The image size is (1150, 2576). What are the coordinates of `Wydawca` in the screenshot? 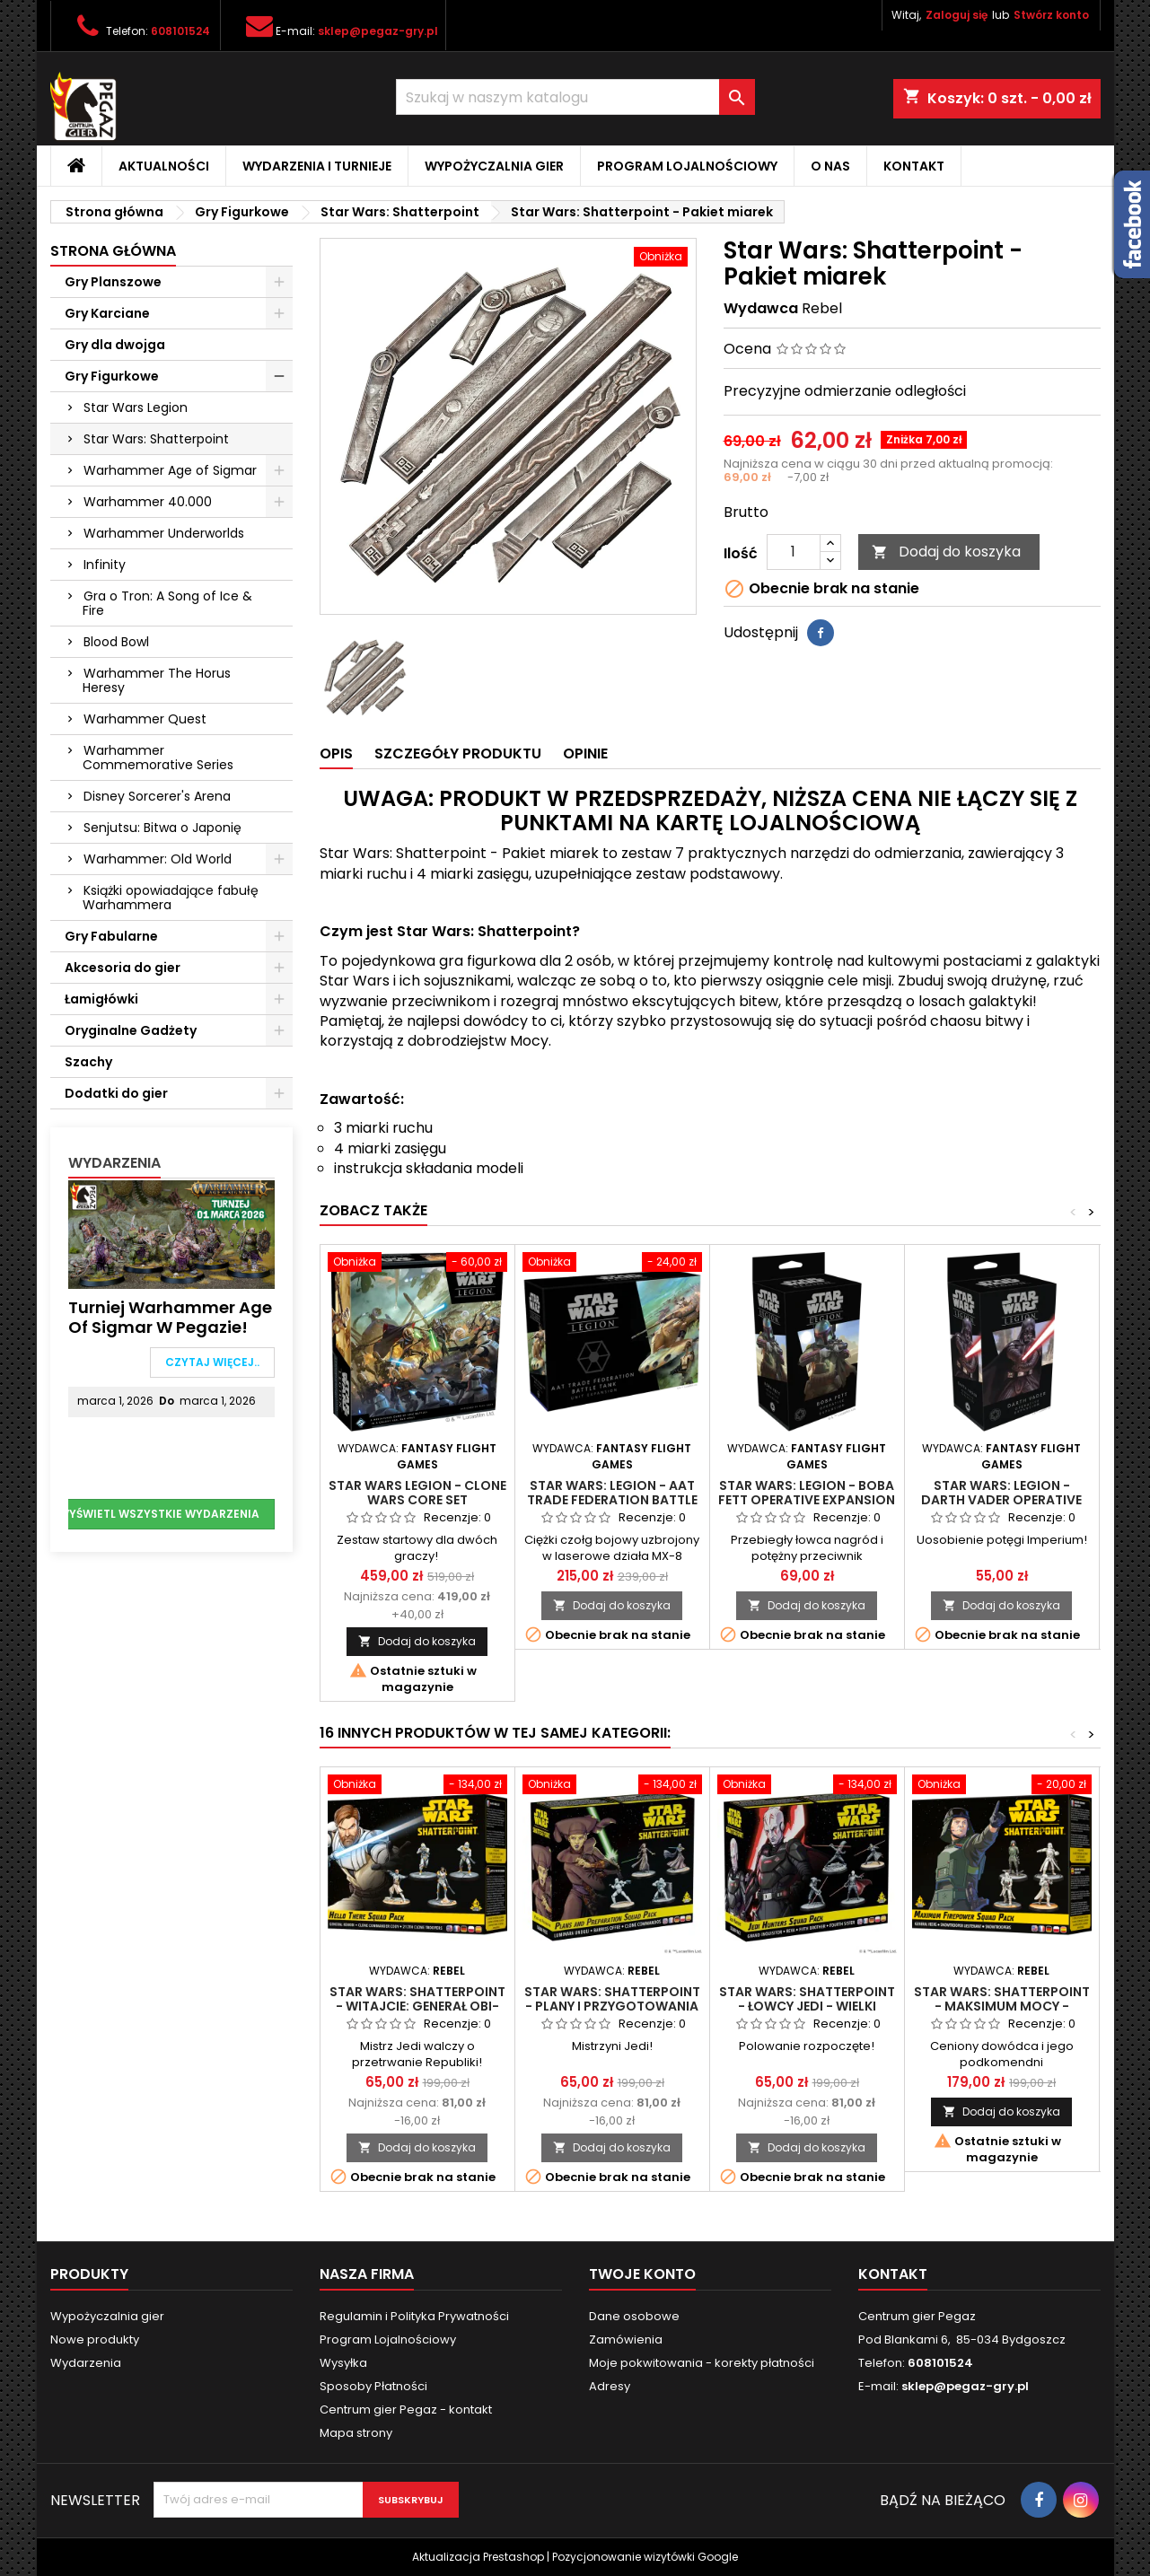 It's located at (761, 309).